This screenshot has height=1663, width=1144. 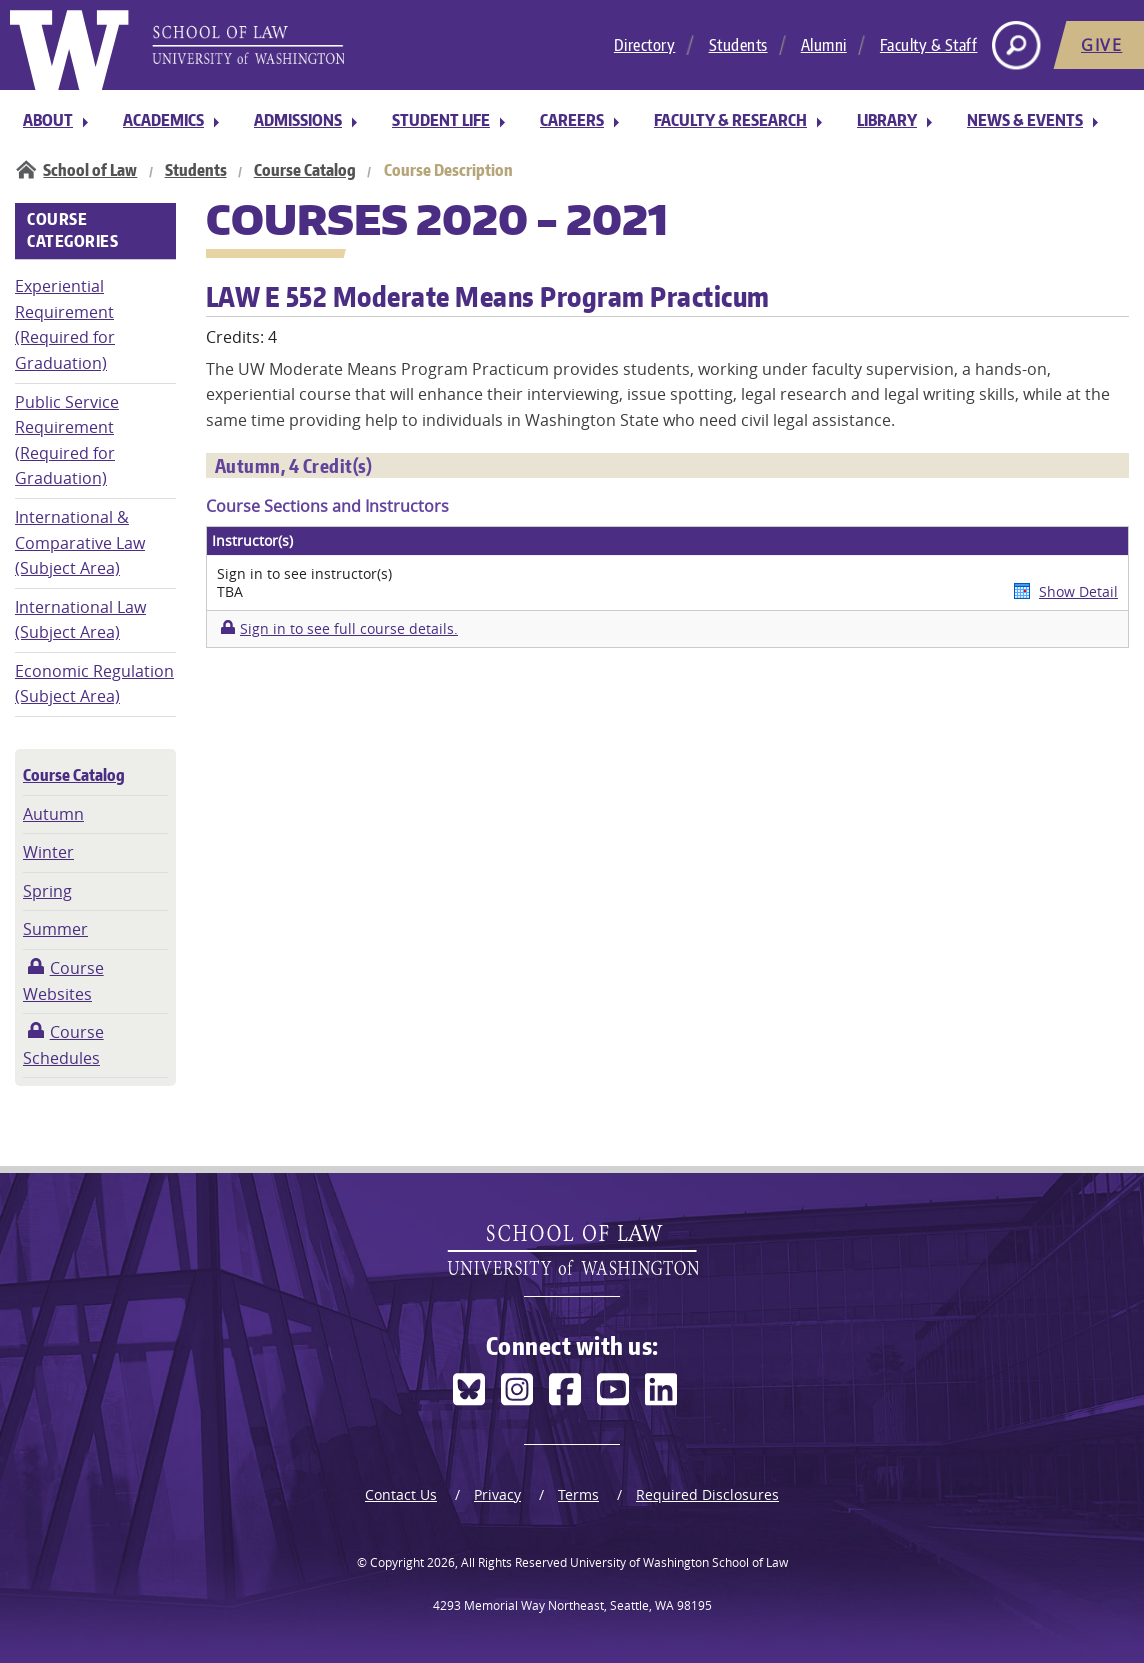 What do you see at coordinates (53, 814) in the screenshot?
I see `Autumn` at bounding box center [53, 814].